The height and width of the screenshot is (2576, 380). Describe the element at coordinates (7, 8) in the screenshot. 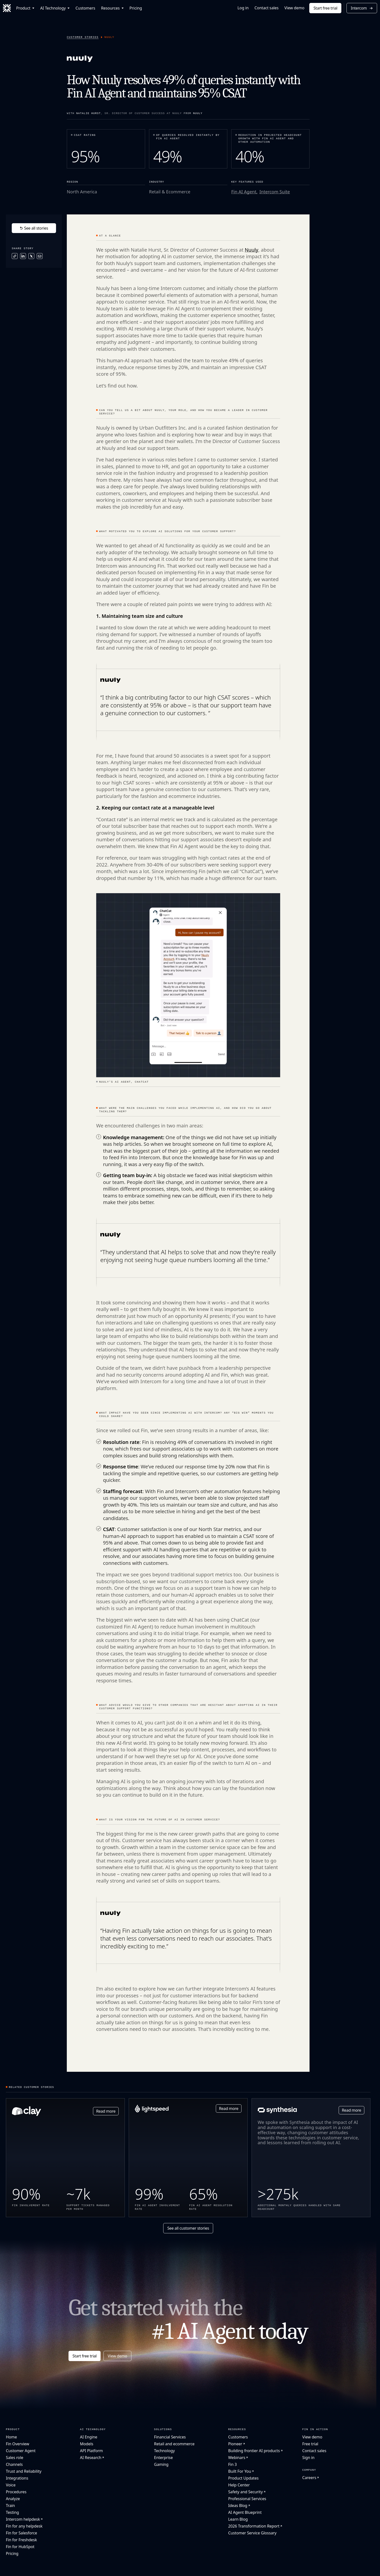

I see `[Fin]` at that location.